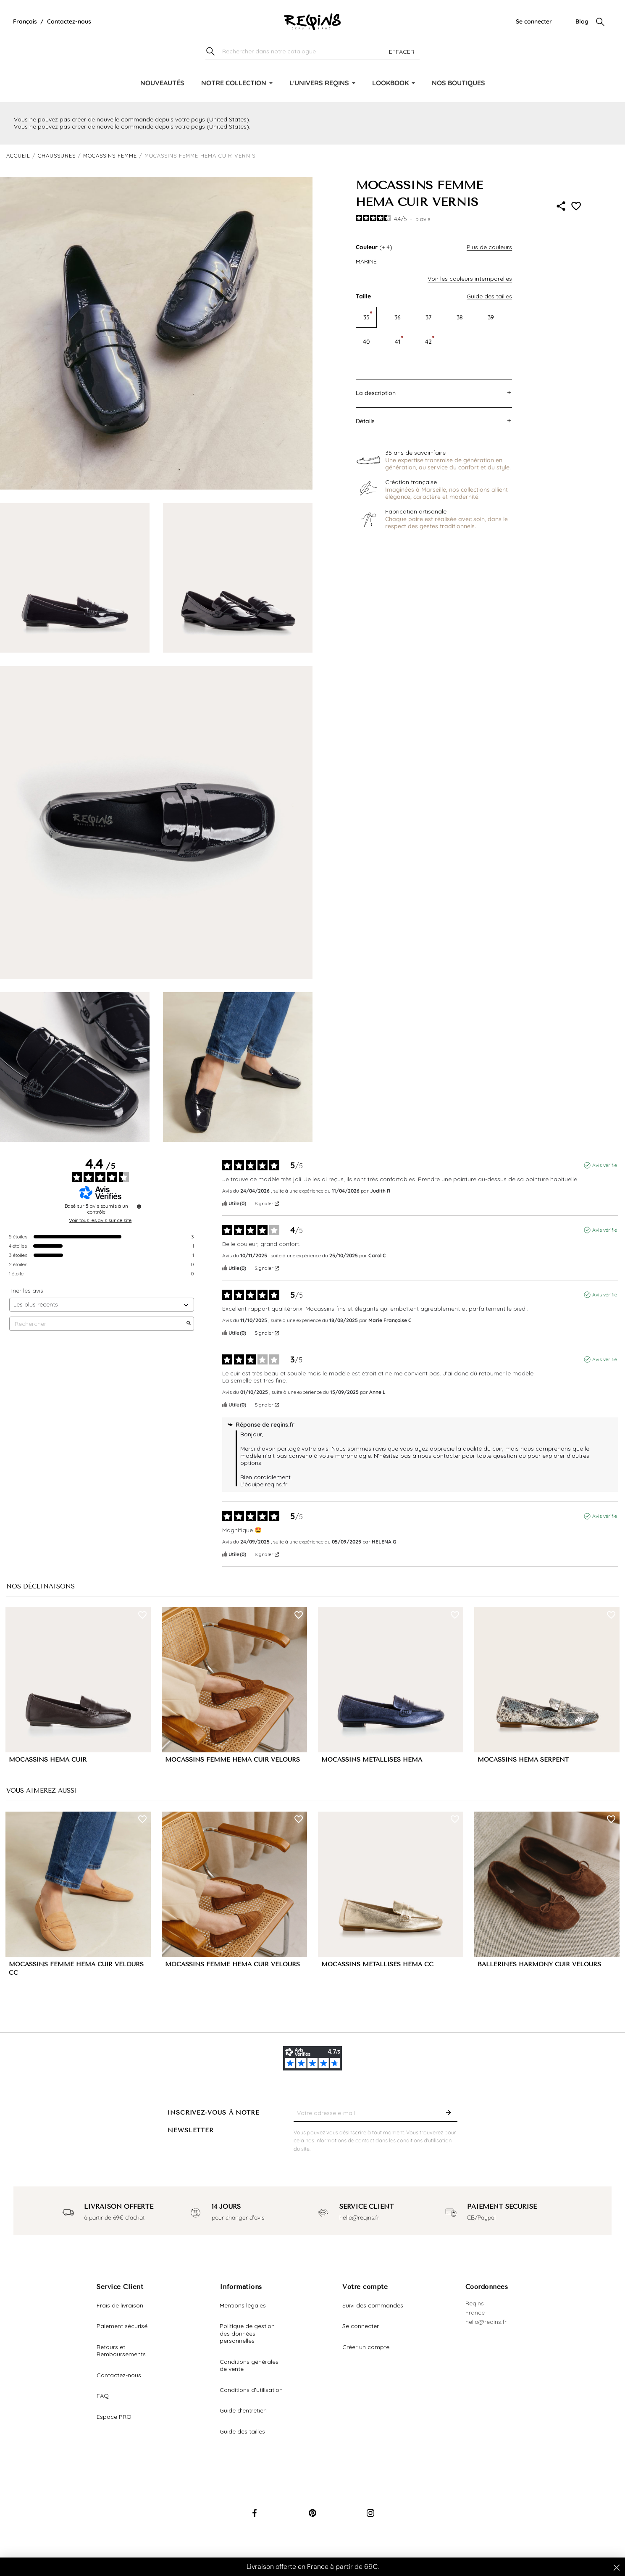  Describe the element at coordinates (188, 1324) in the screenshot. I see `[Lancer la recherche d’avis par mot-clé]` at that location.